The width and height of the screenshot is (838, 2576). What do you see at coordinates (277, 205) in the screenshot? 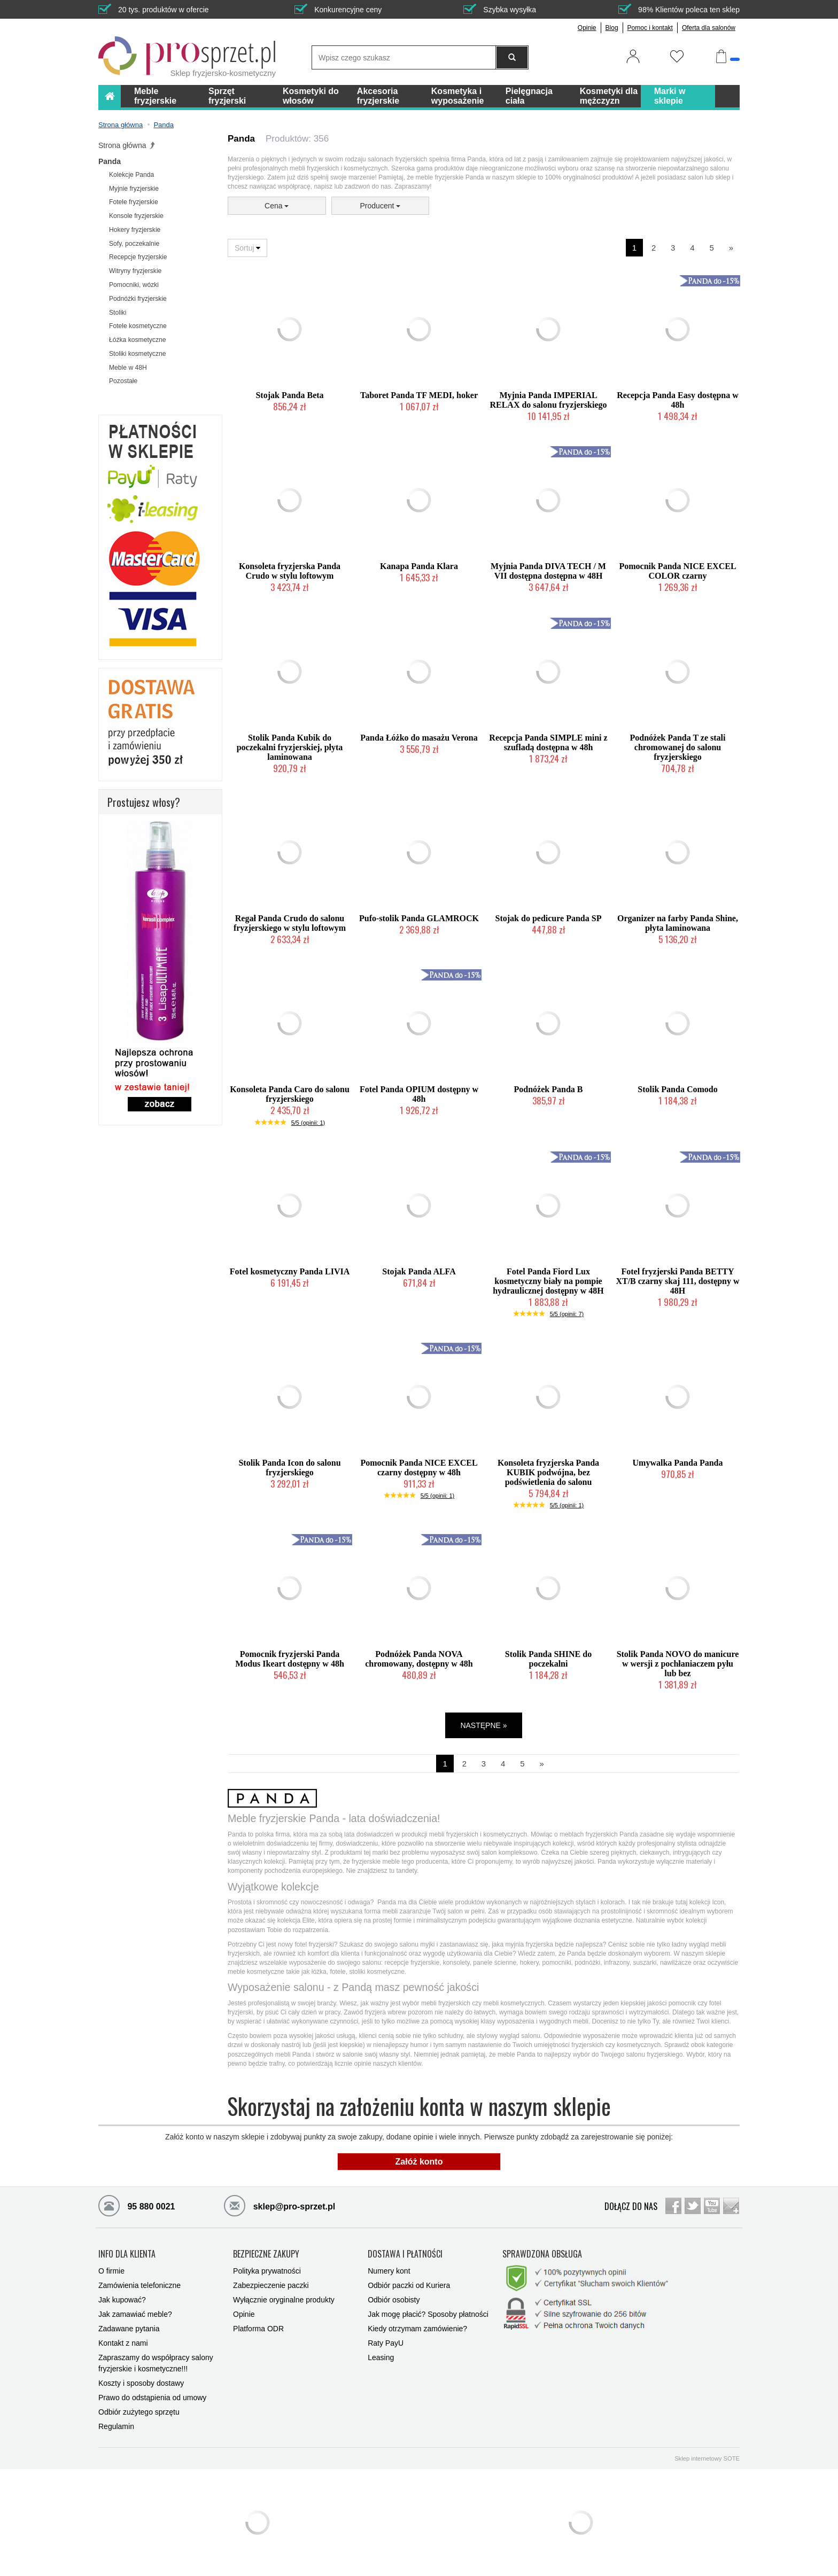
I see `Cena` at bounding box center [277, 205].